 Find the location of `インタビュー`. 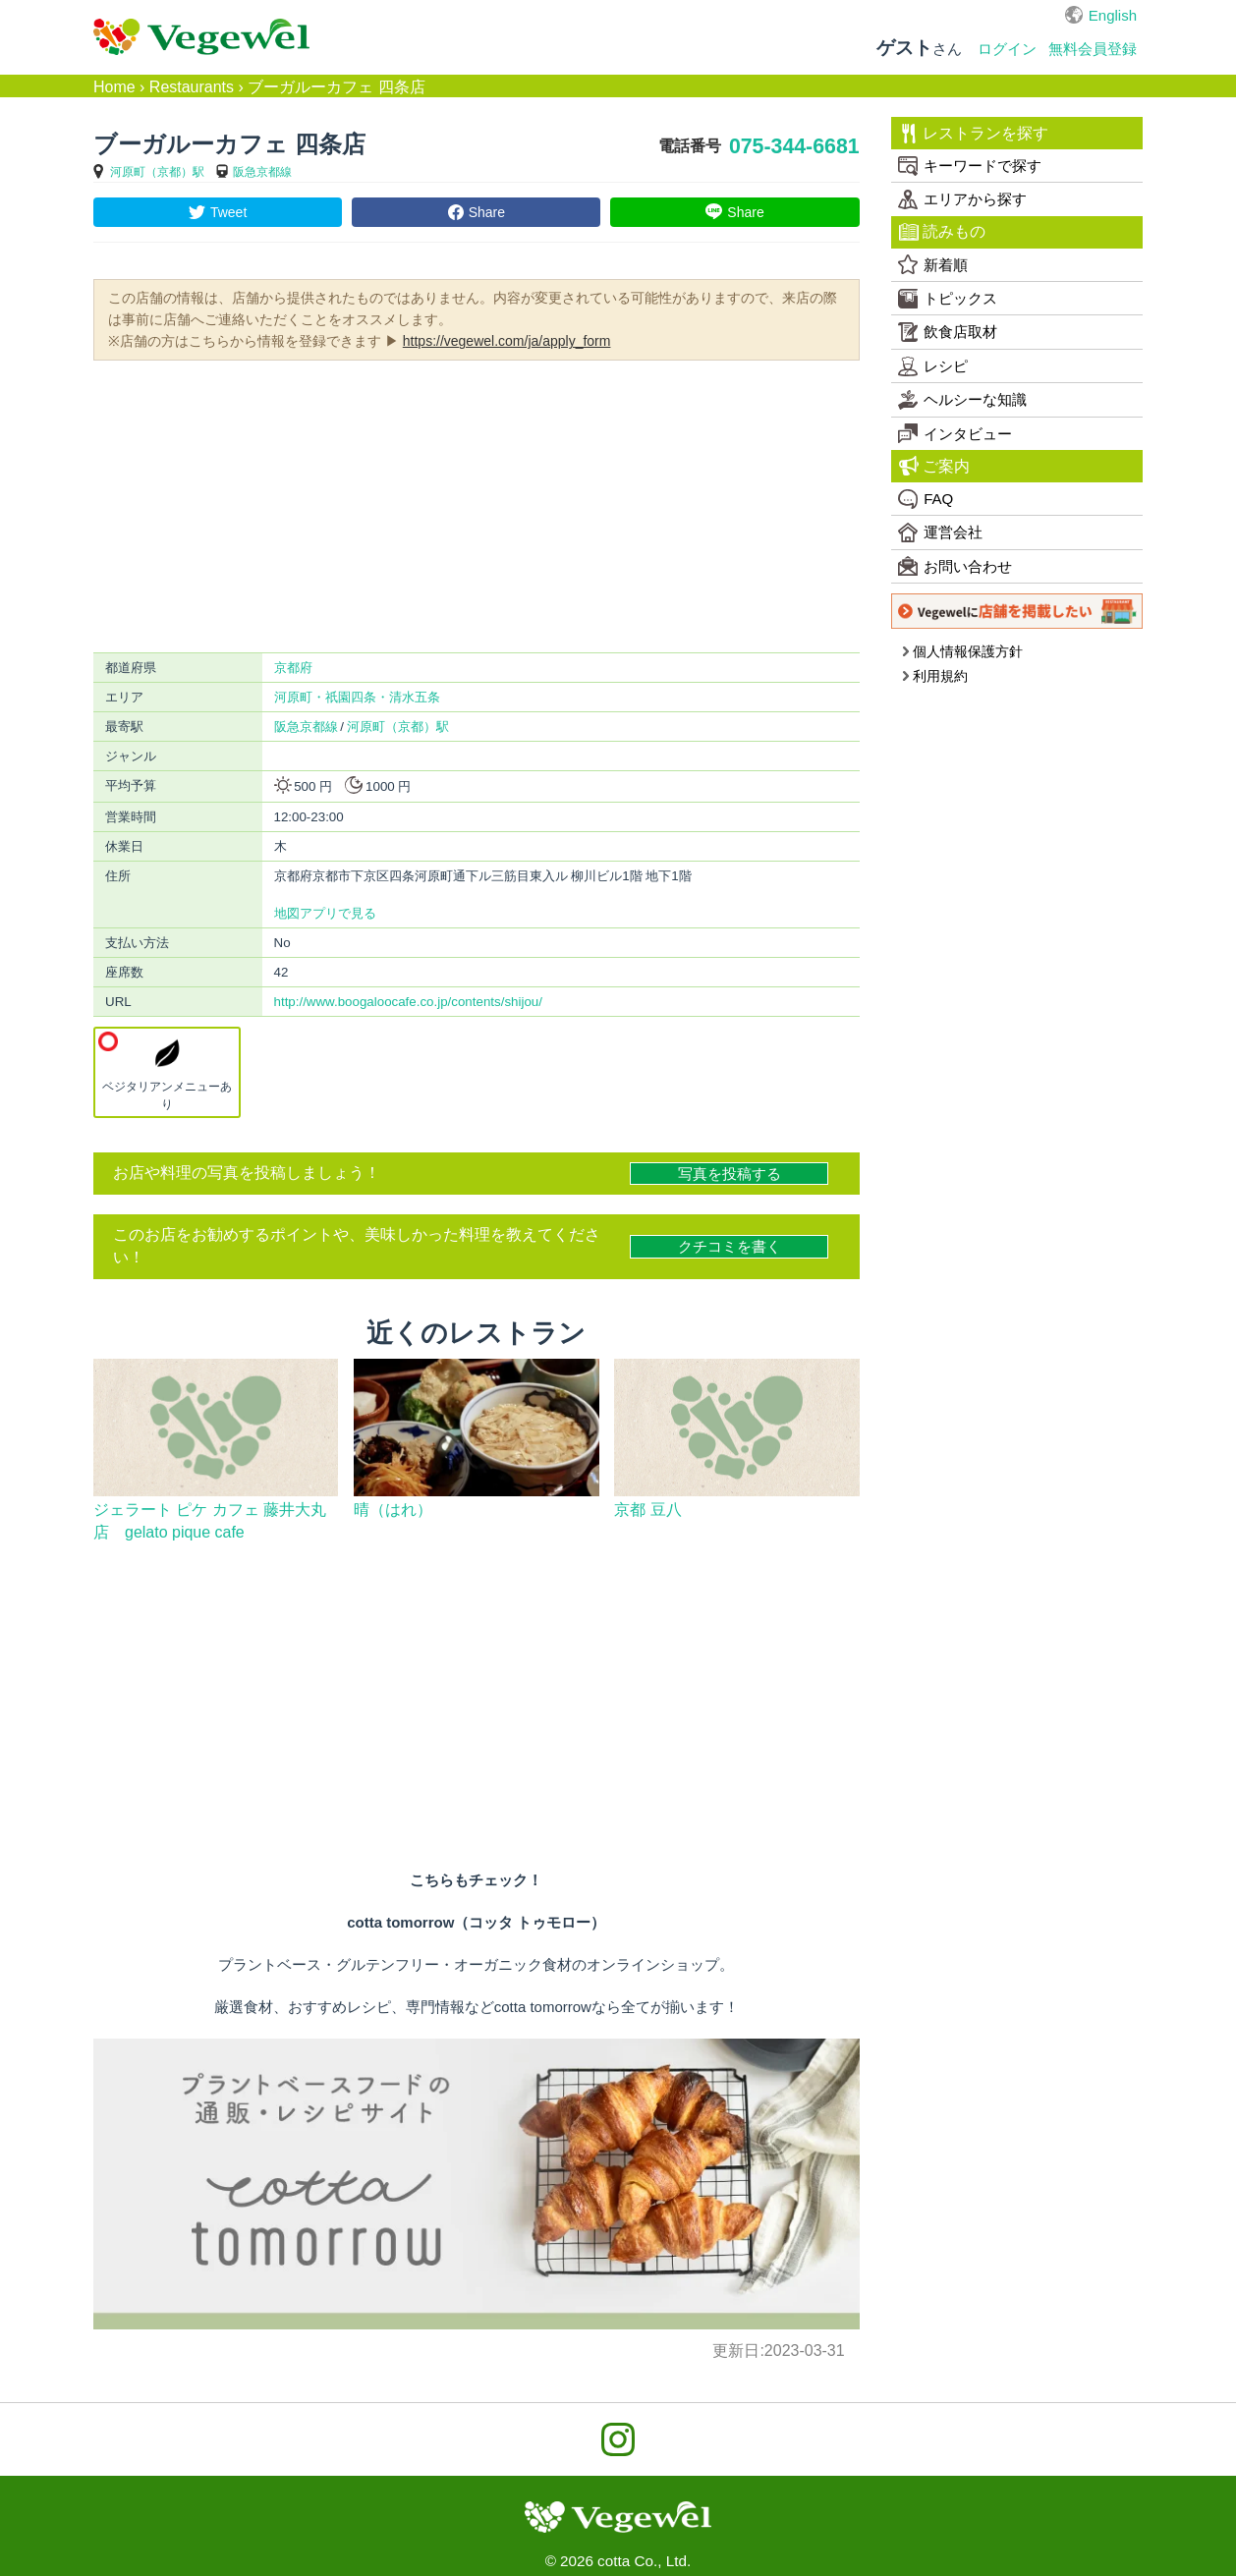

インタビュー is located at coordinates (955, 433).